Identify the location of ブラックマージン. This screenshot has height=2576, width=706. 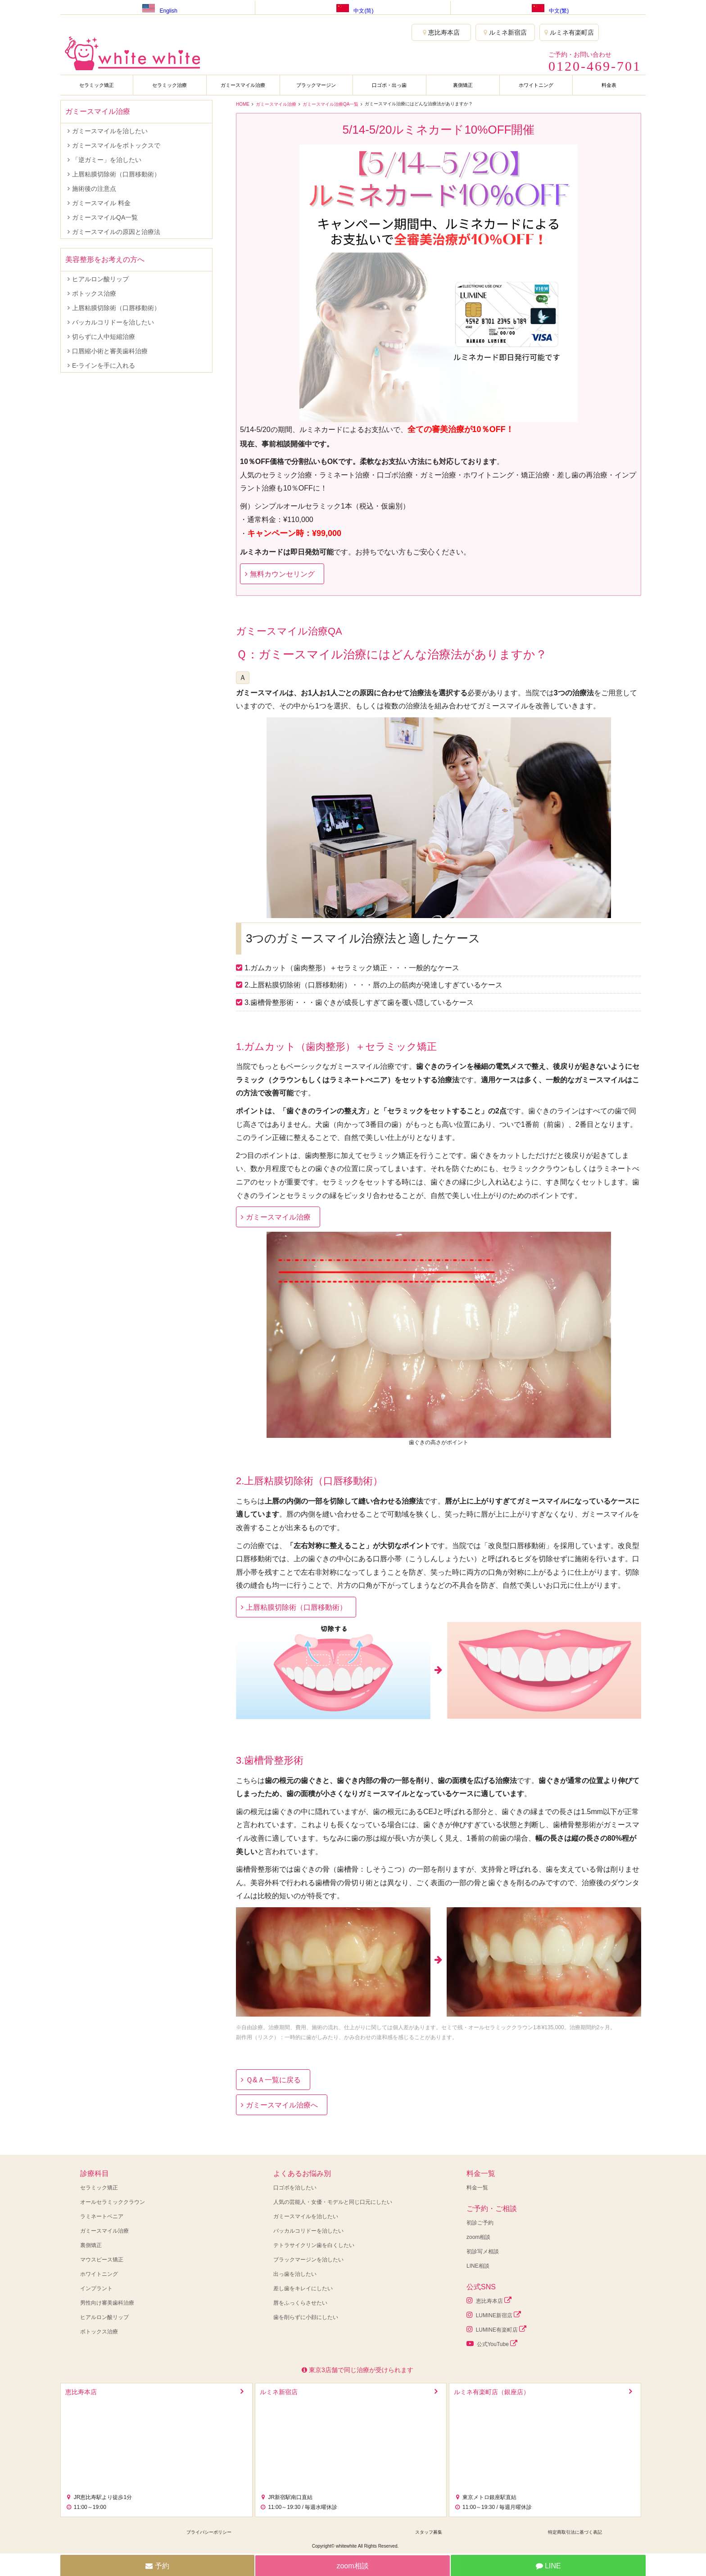
(316, 85).